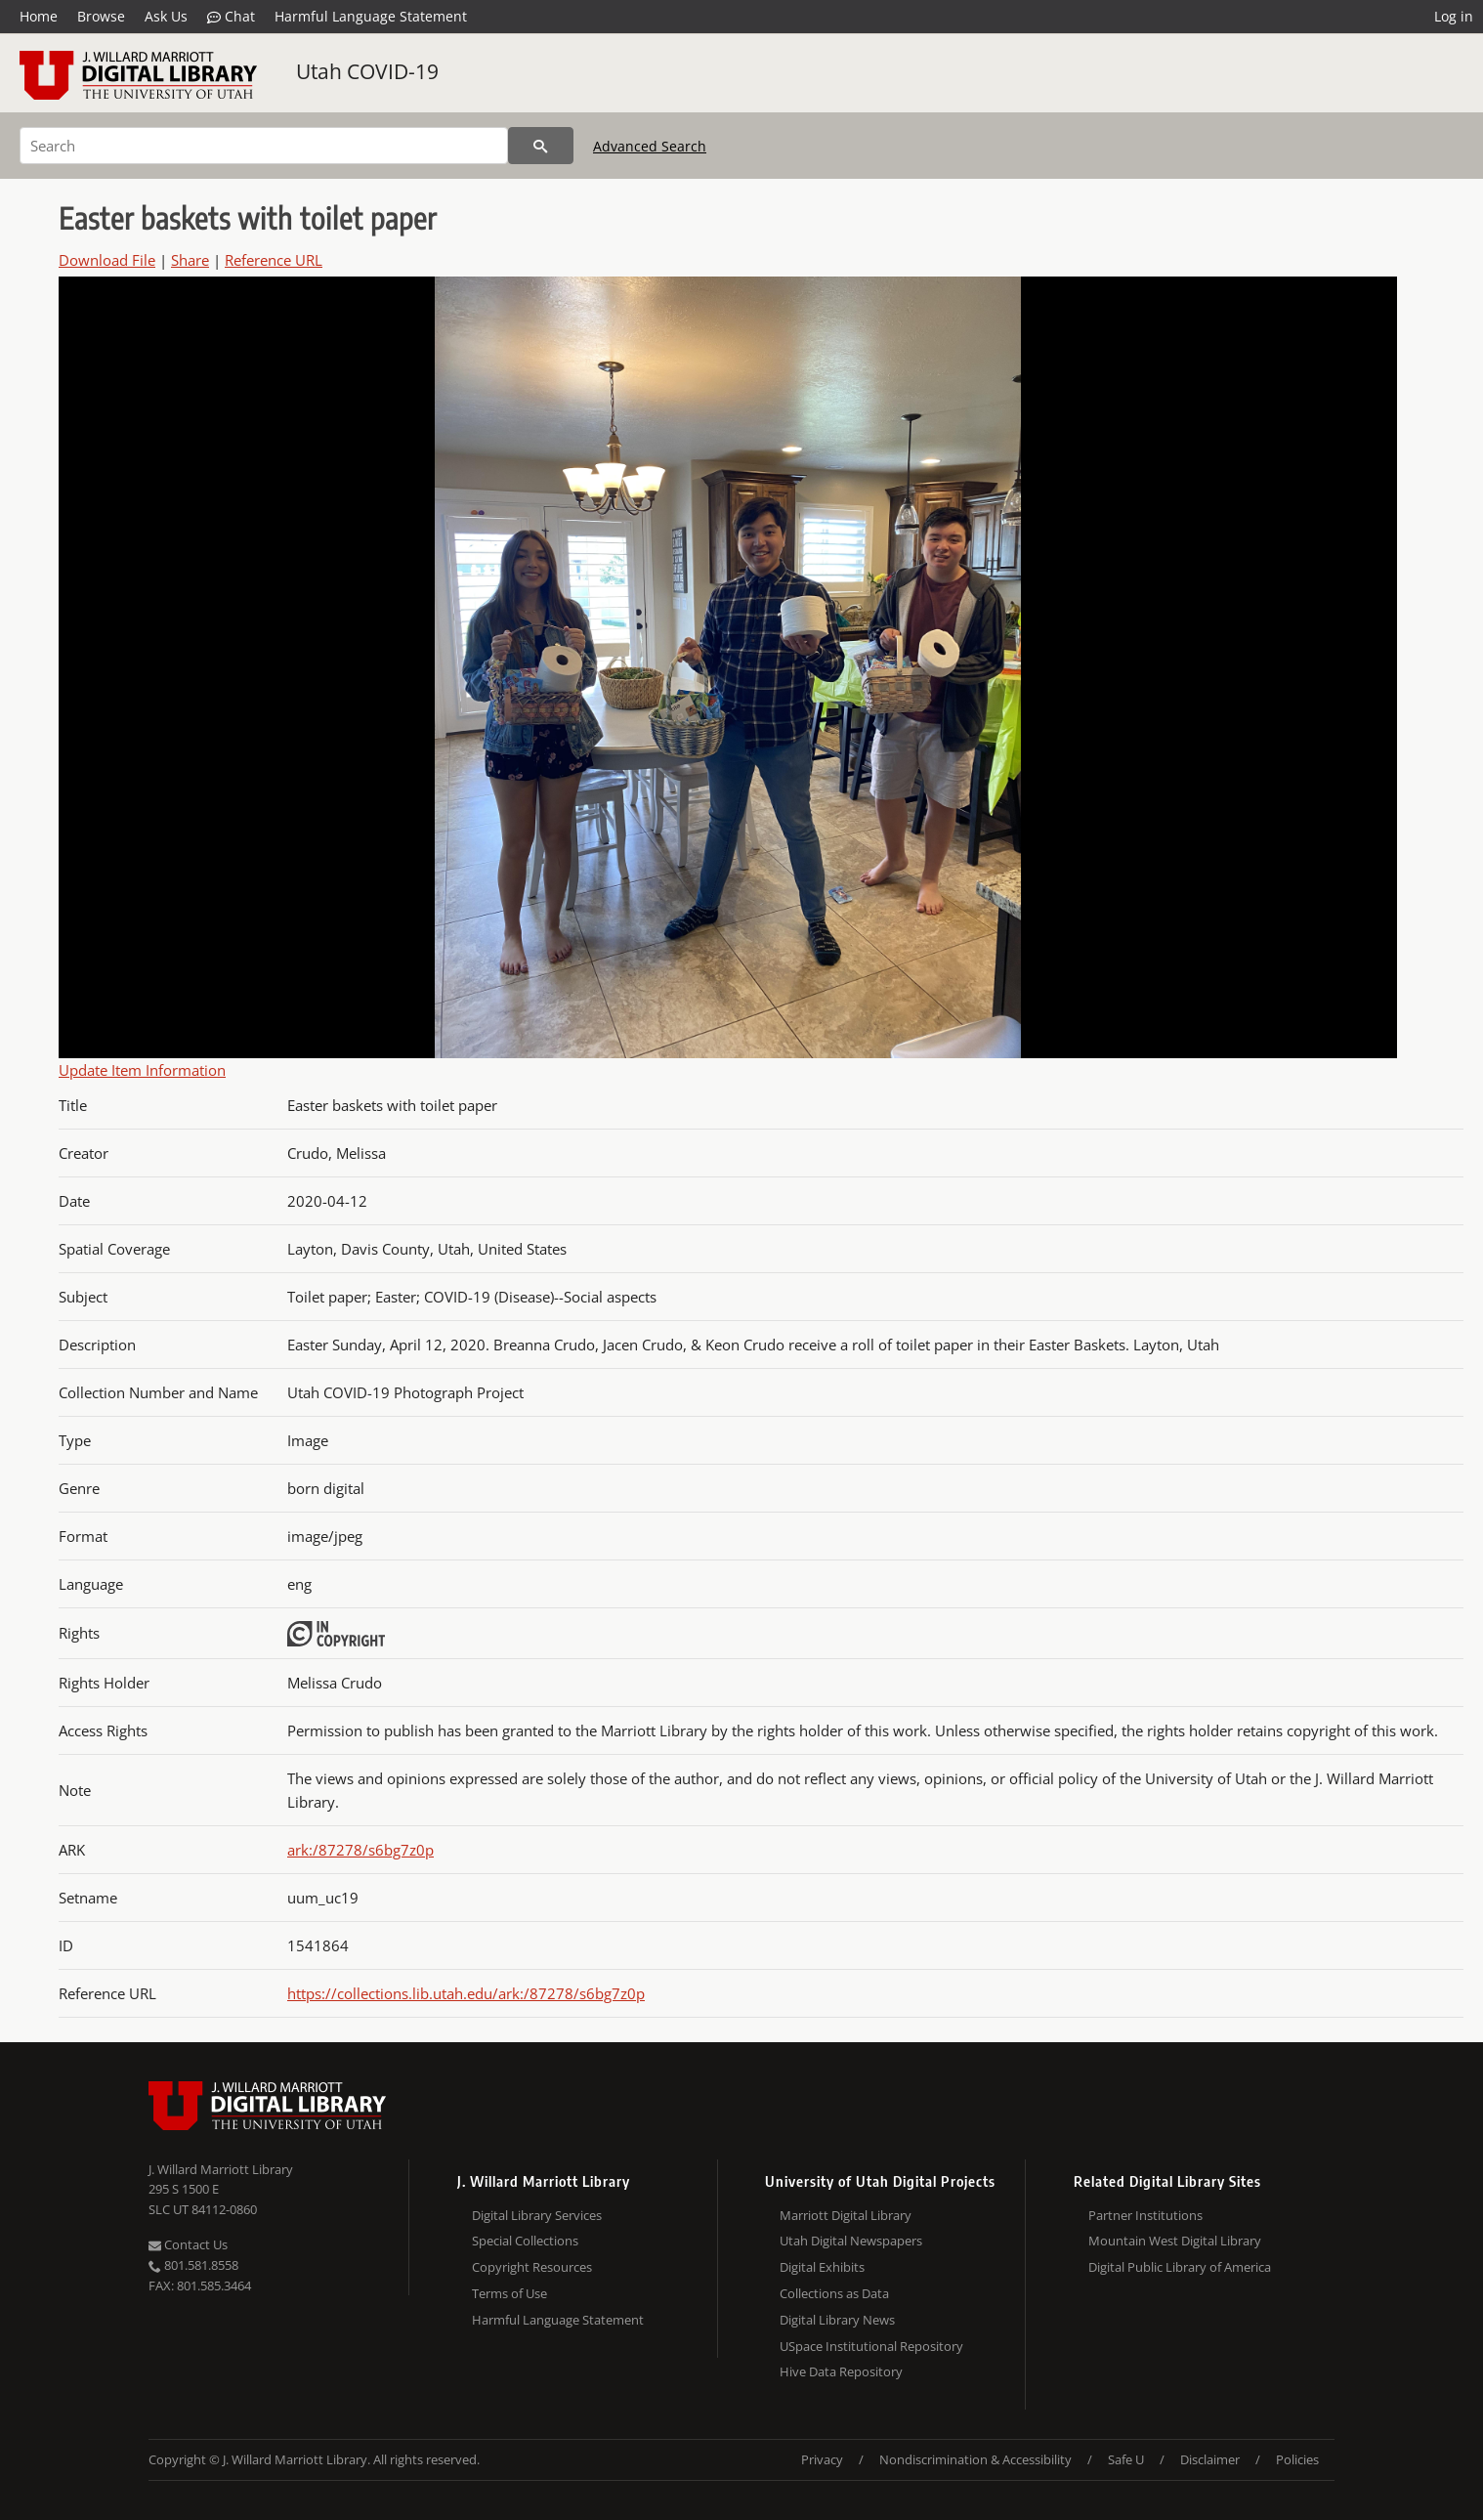 The image size is (1483, 2520). What do you see at coordinates (834, 2293) in the screenshot?
I see `Collections as Data` at bounding box center [834, 2293].